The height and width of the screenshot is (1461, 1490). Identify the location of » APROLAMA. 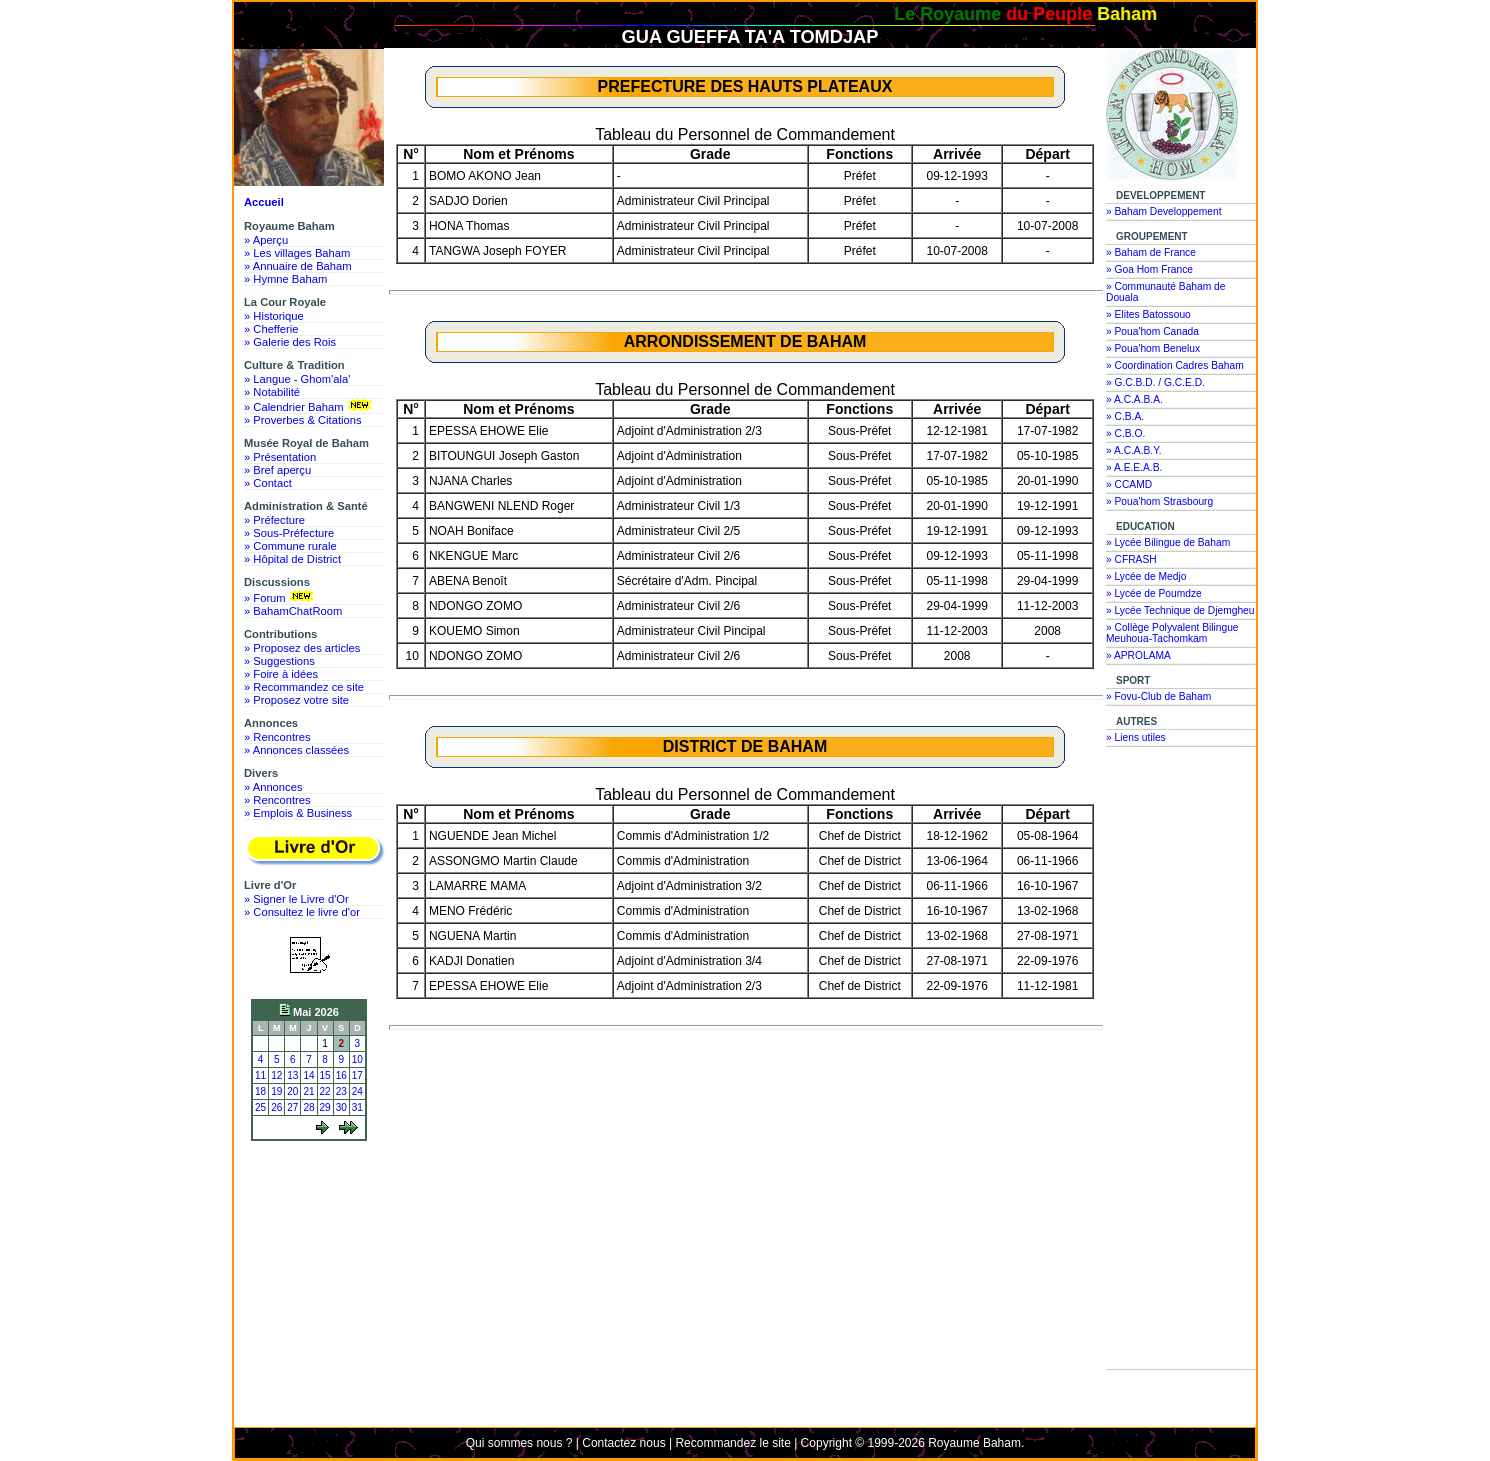
(1138, 655).